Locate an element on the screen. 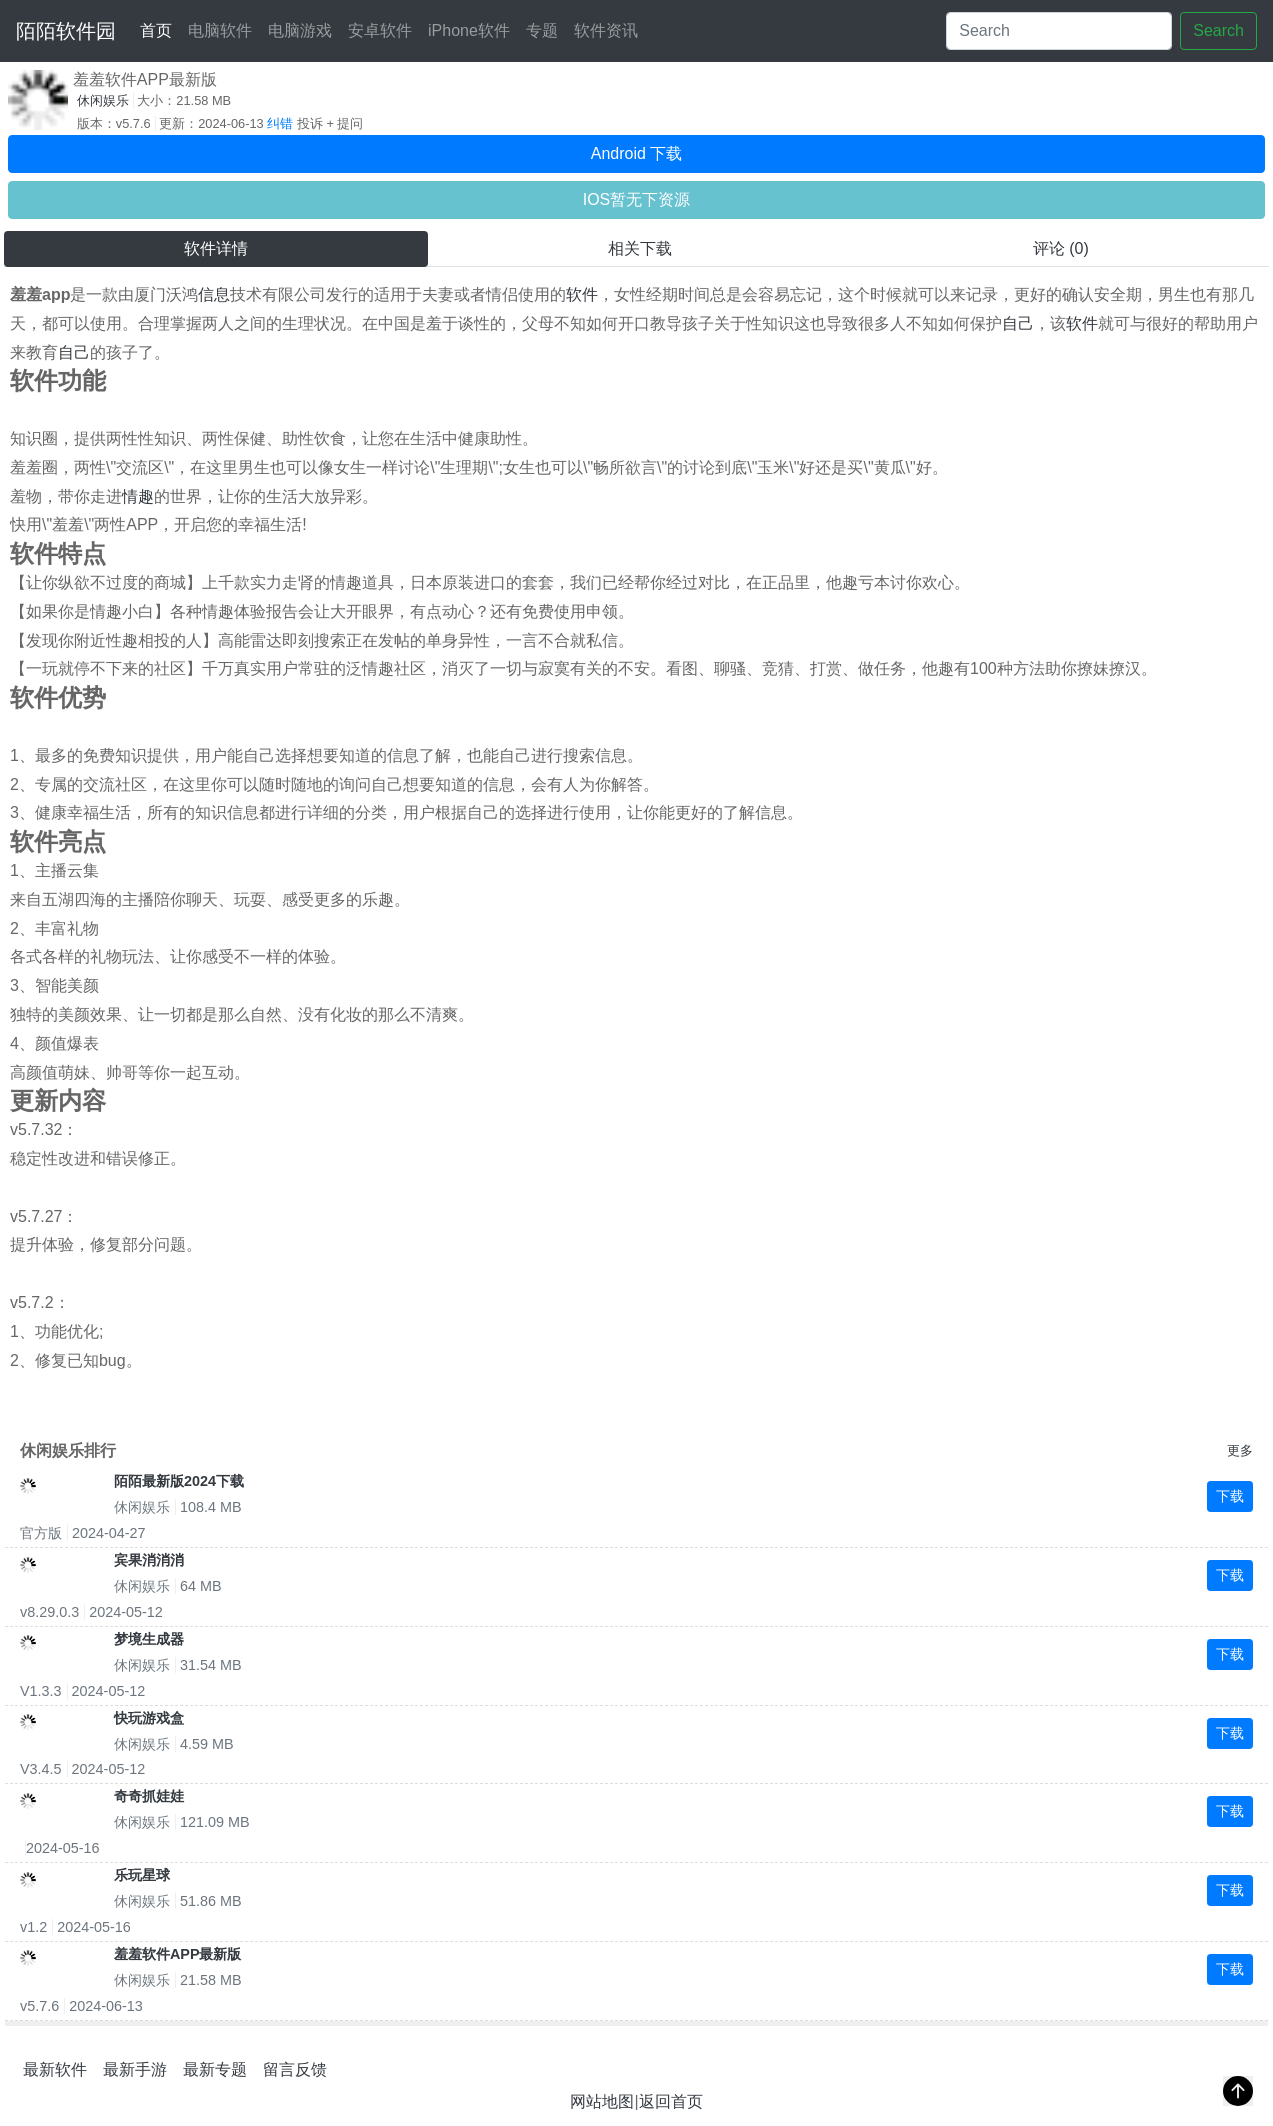  电脑软件 is located at coordinates (220, 30).